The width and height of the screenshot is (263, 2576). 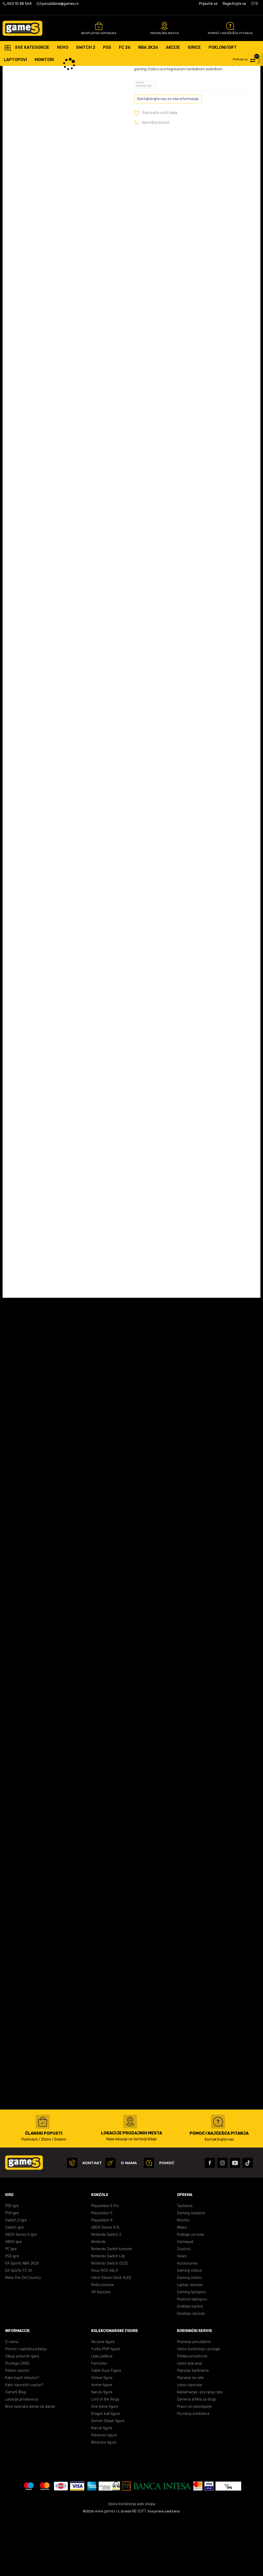 I want to click on Miševi, so click(x=182, y=2284).